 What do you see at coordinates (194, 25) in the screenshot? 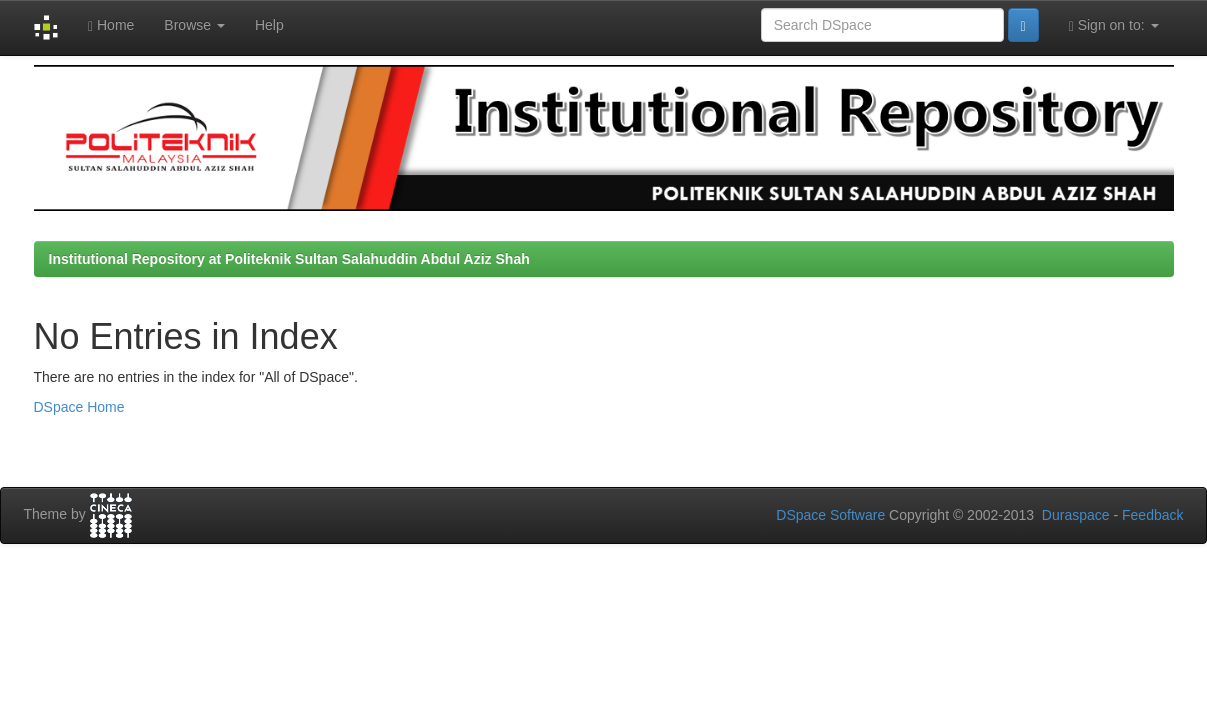
I see `Browse` at bounding box center [194, 25].